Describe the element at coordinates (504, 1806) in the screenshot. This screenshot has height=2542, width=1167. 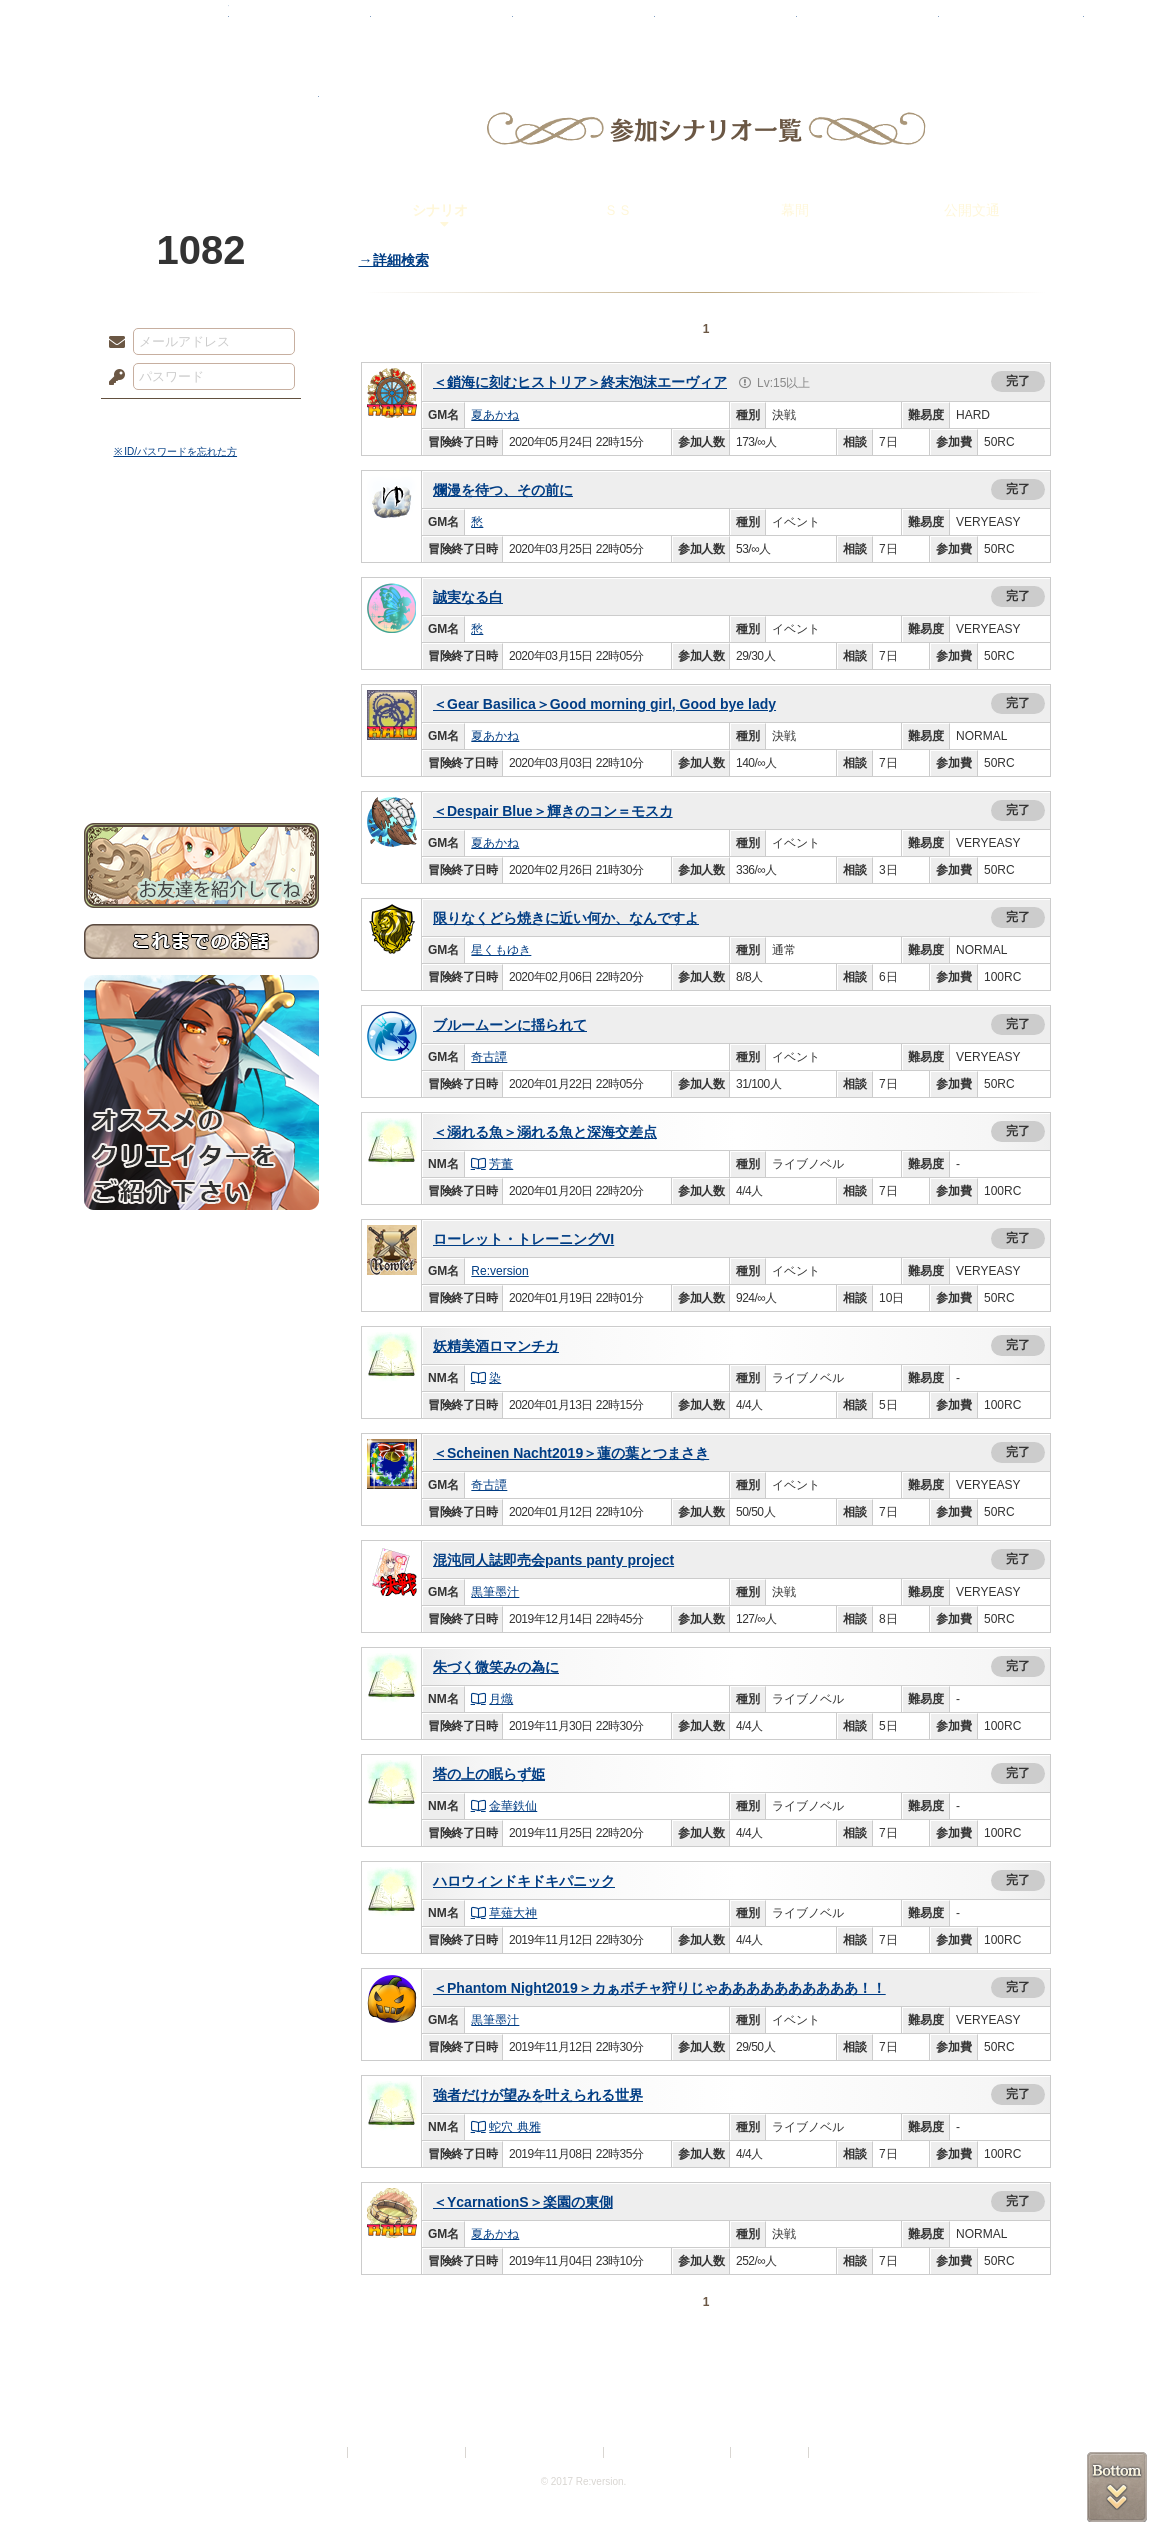
I see `金華鉄仙` at that location.